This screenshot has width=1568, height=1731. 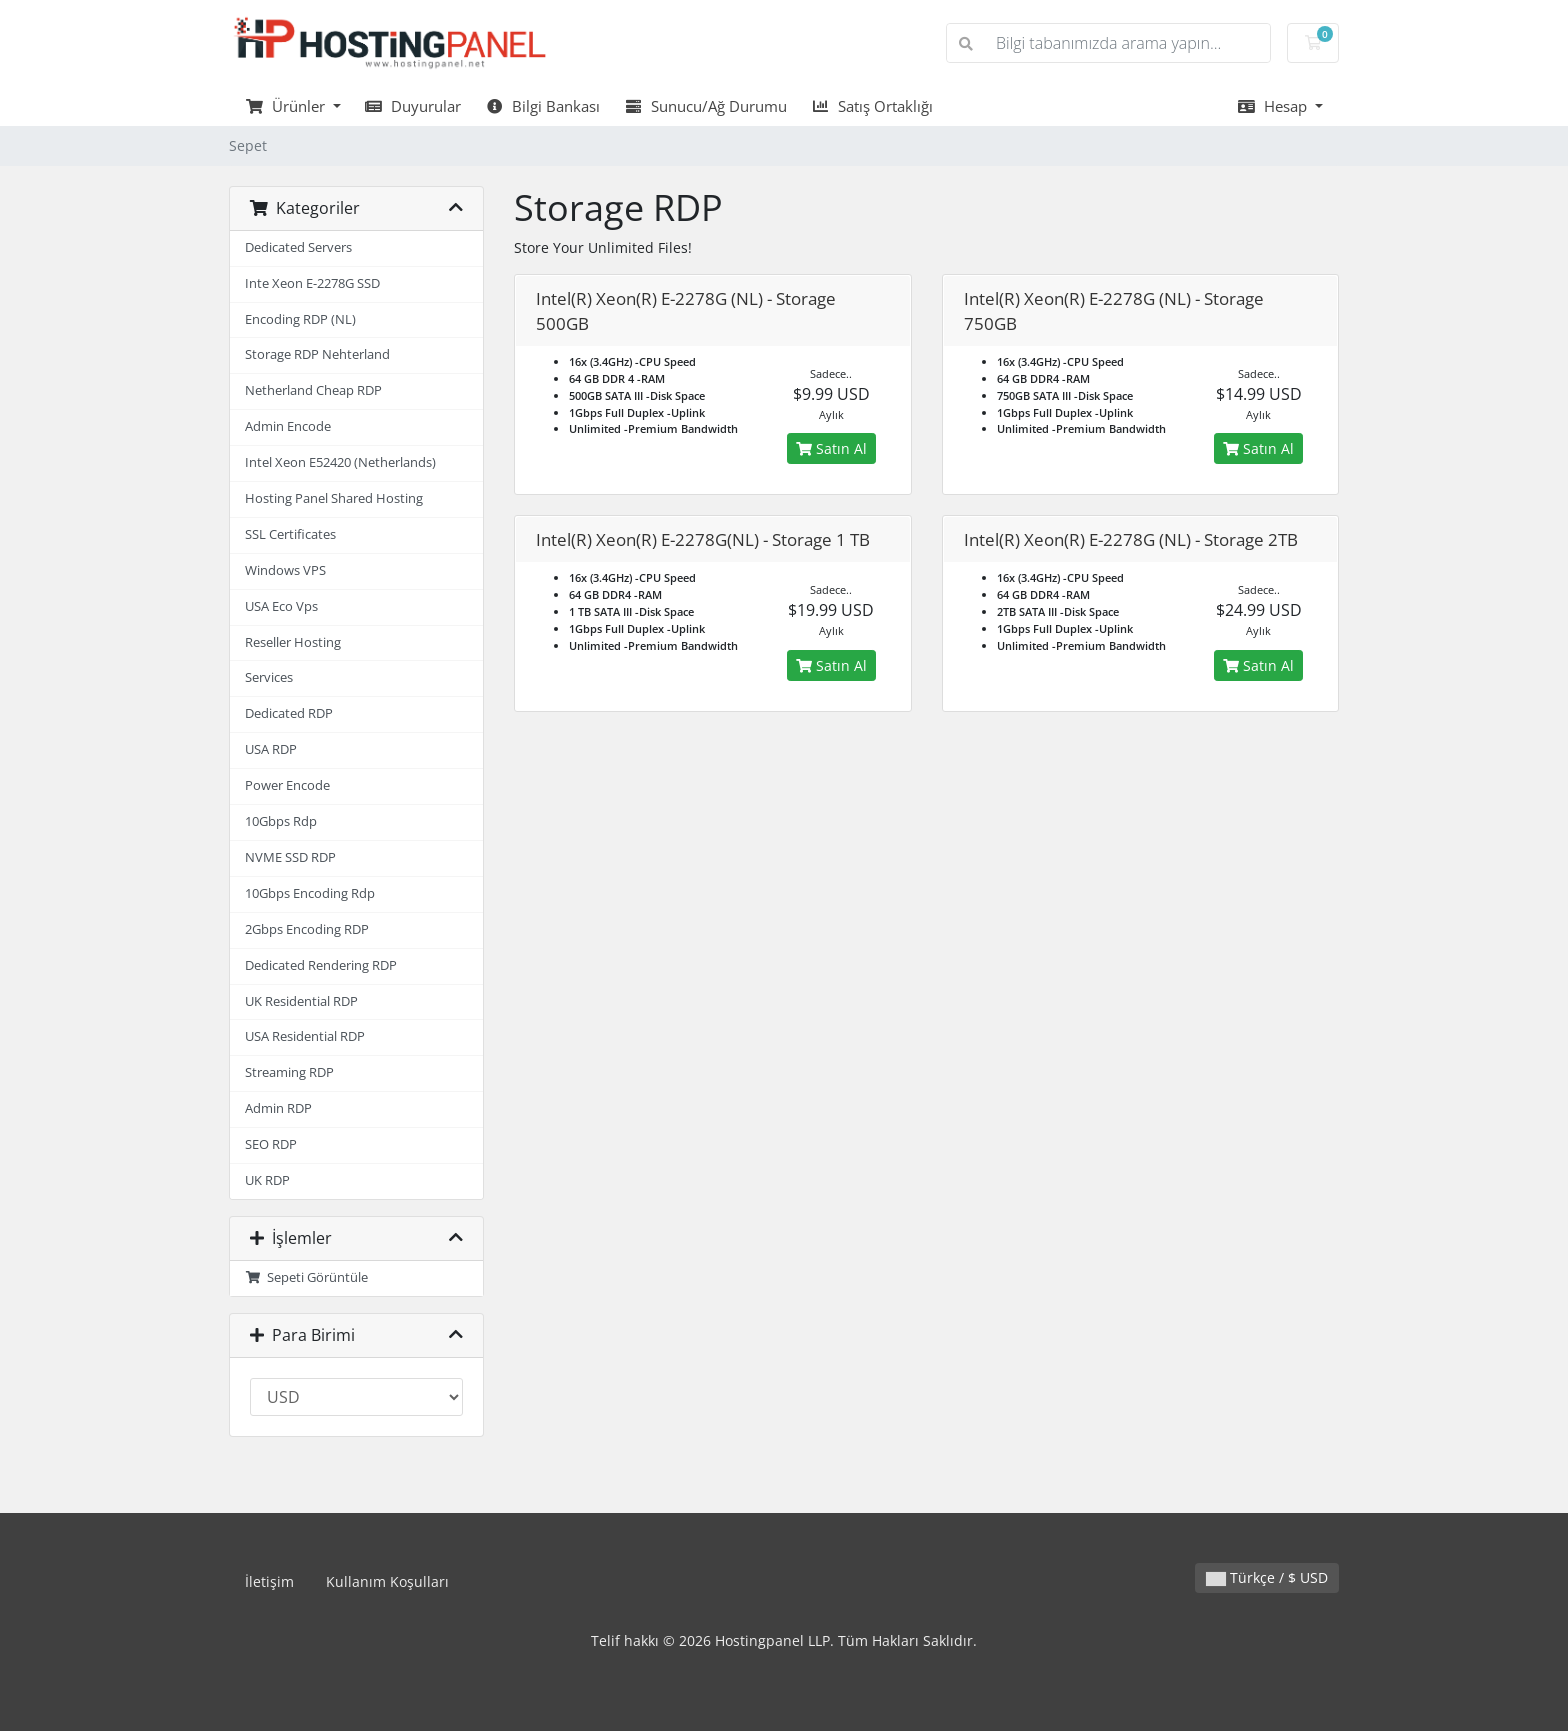 I want to click on 2Gbps Encoding RDP, so click(x=307, y=929).